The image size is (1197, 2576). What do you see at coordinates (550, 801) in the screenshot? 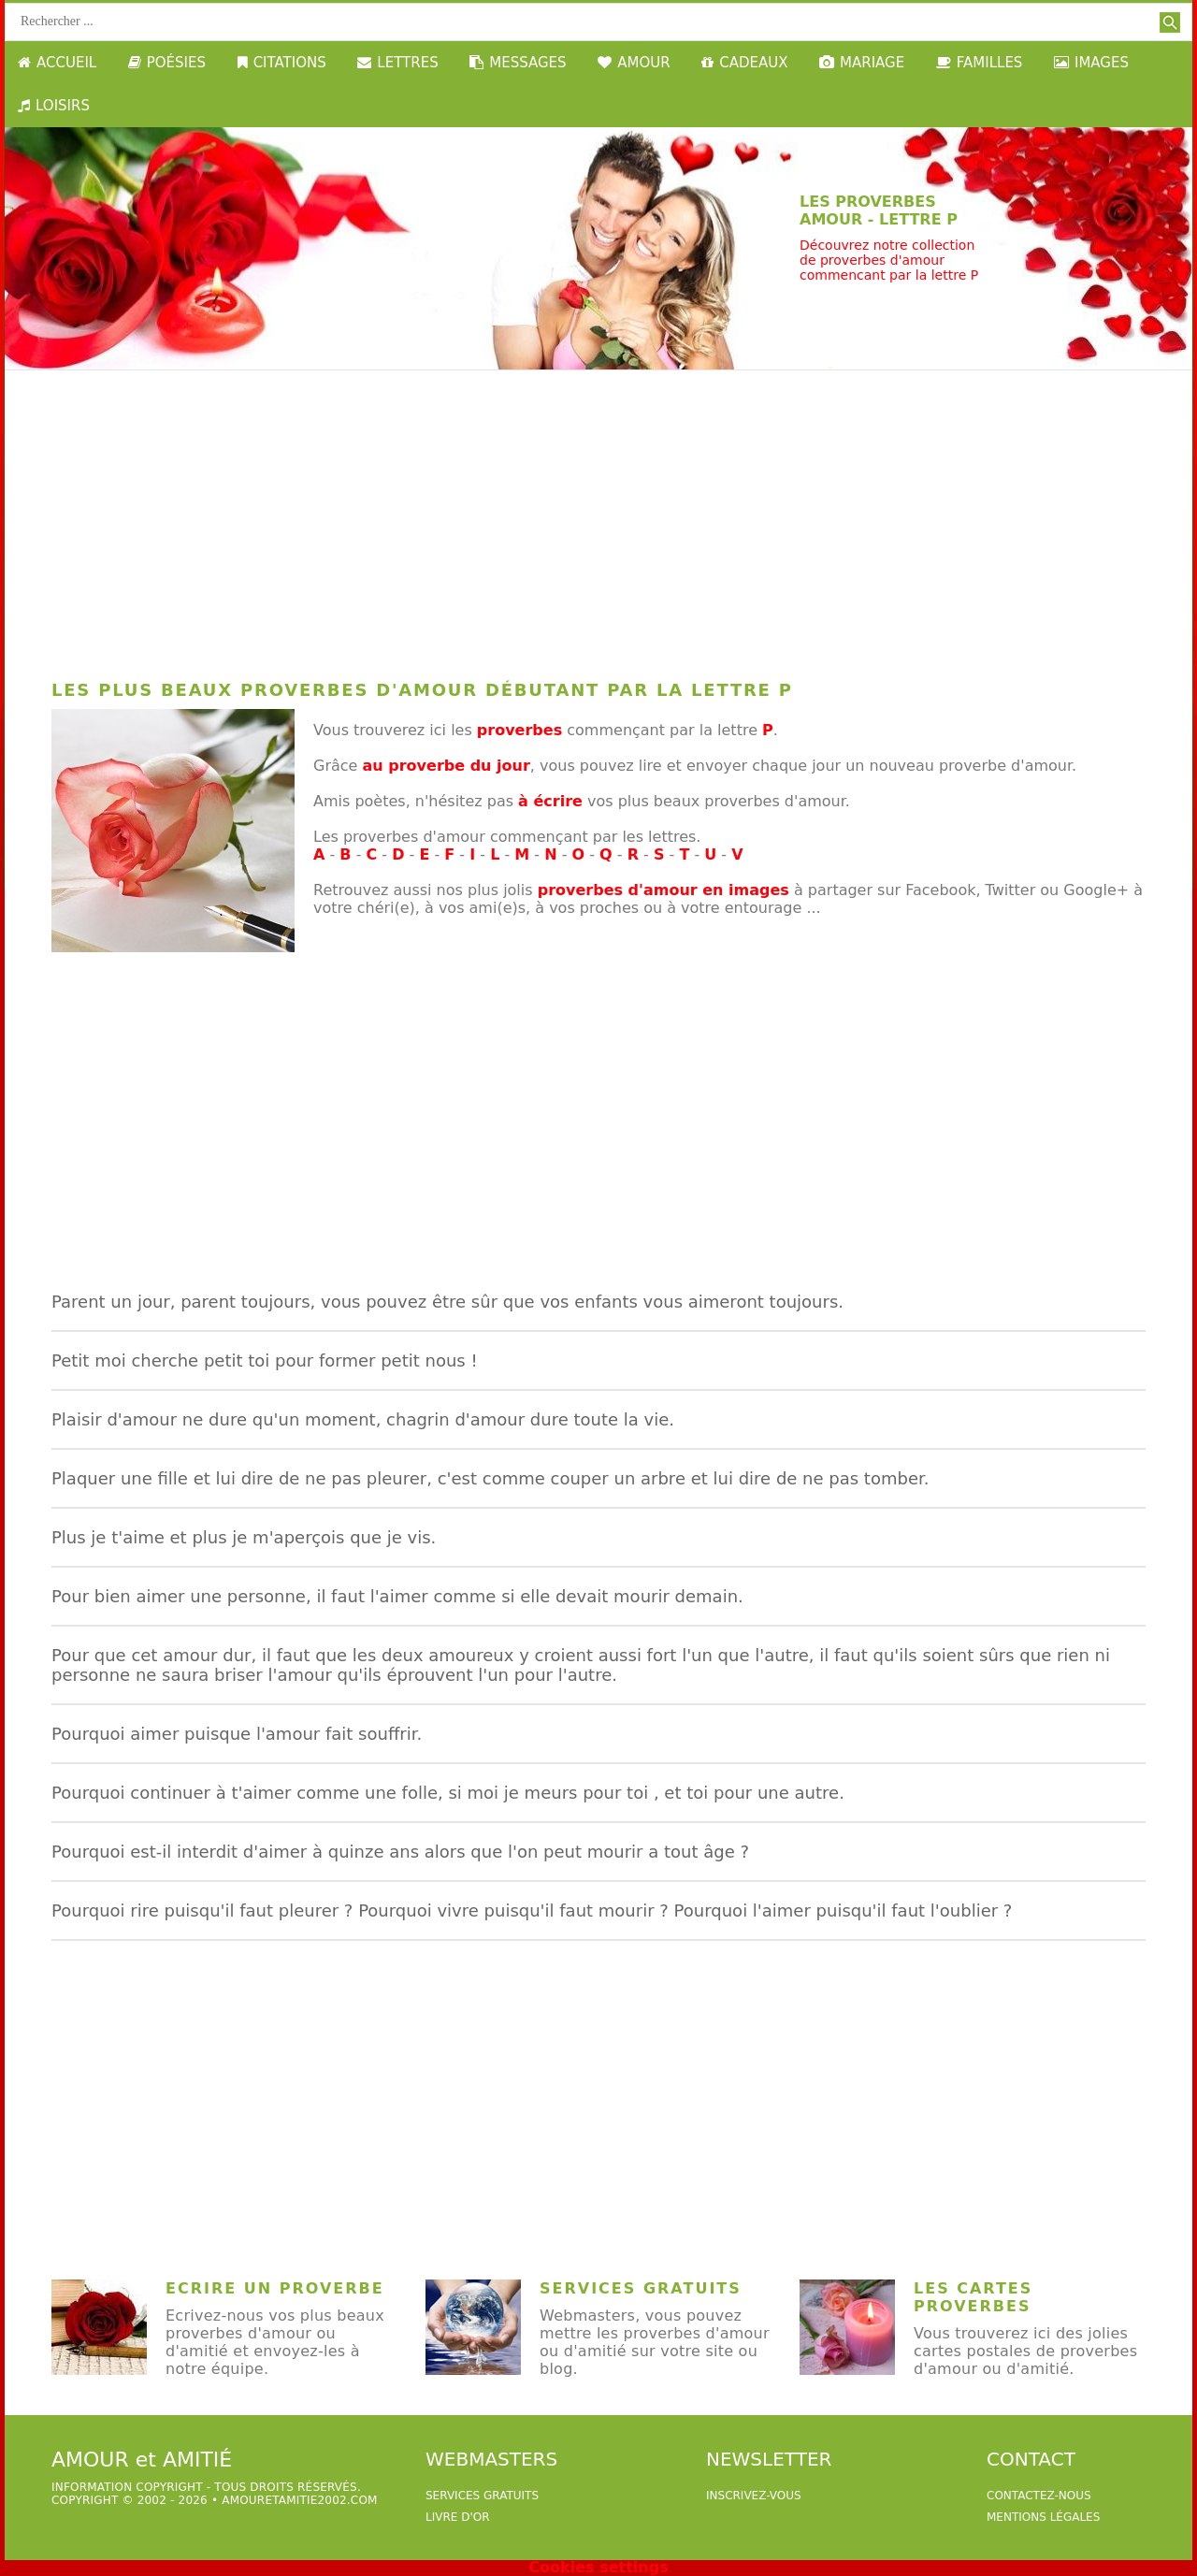
I see `à écrire` at bounding box center [550, 801].